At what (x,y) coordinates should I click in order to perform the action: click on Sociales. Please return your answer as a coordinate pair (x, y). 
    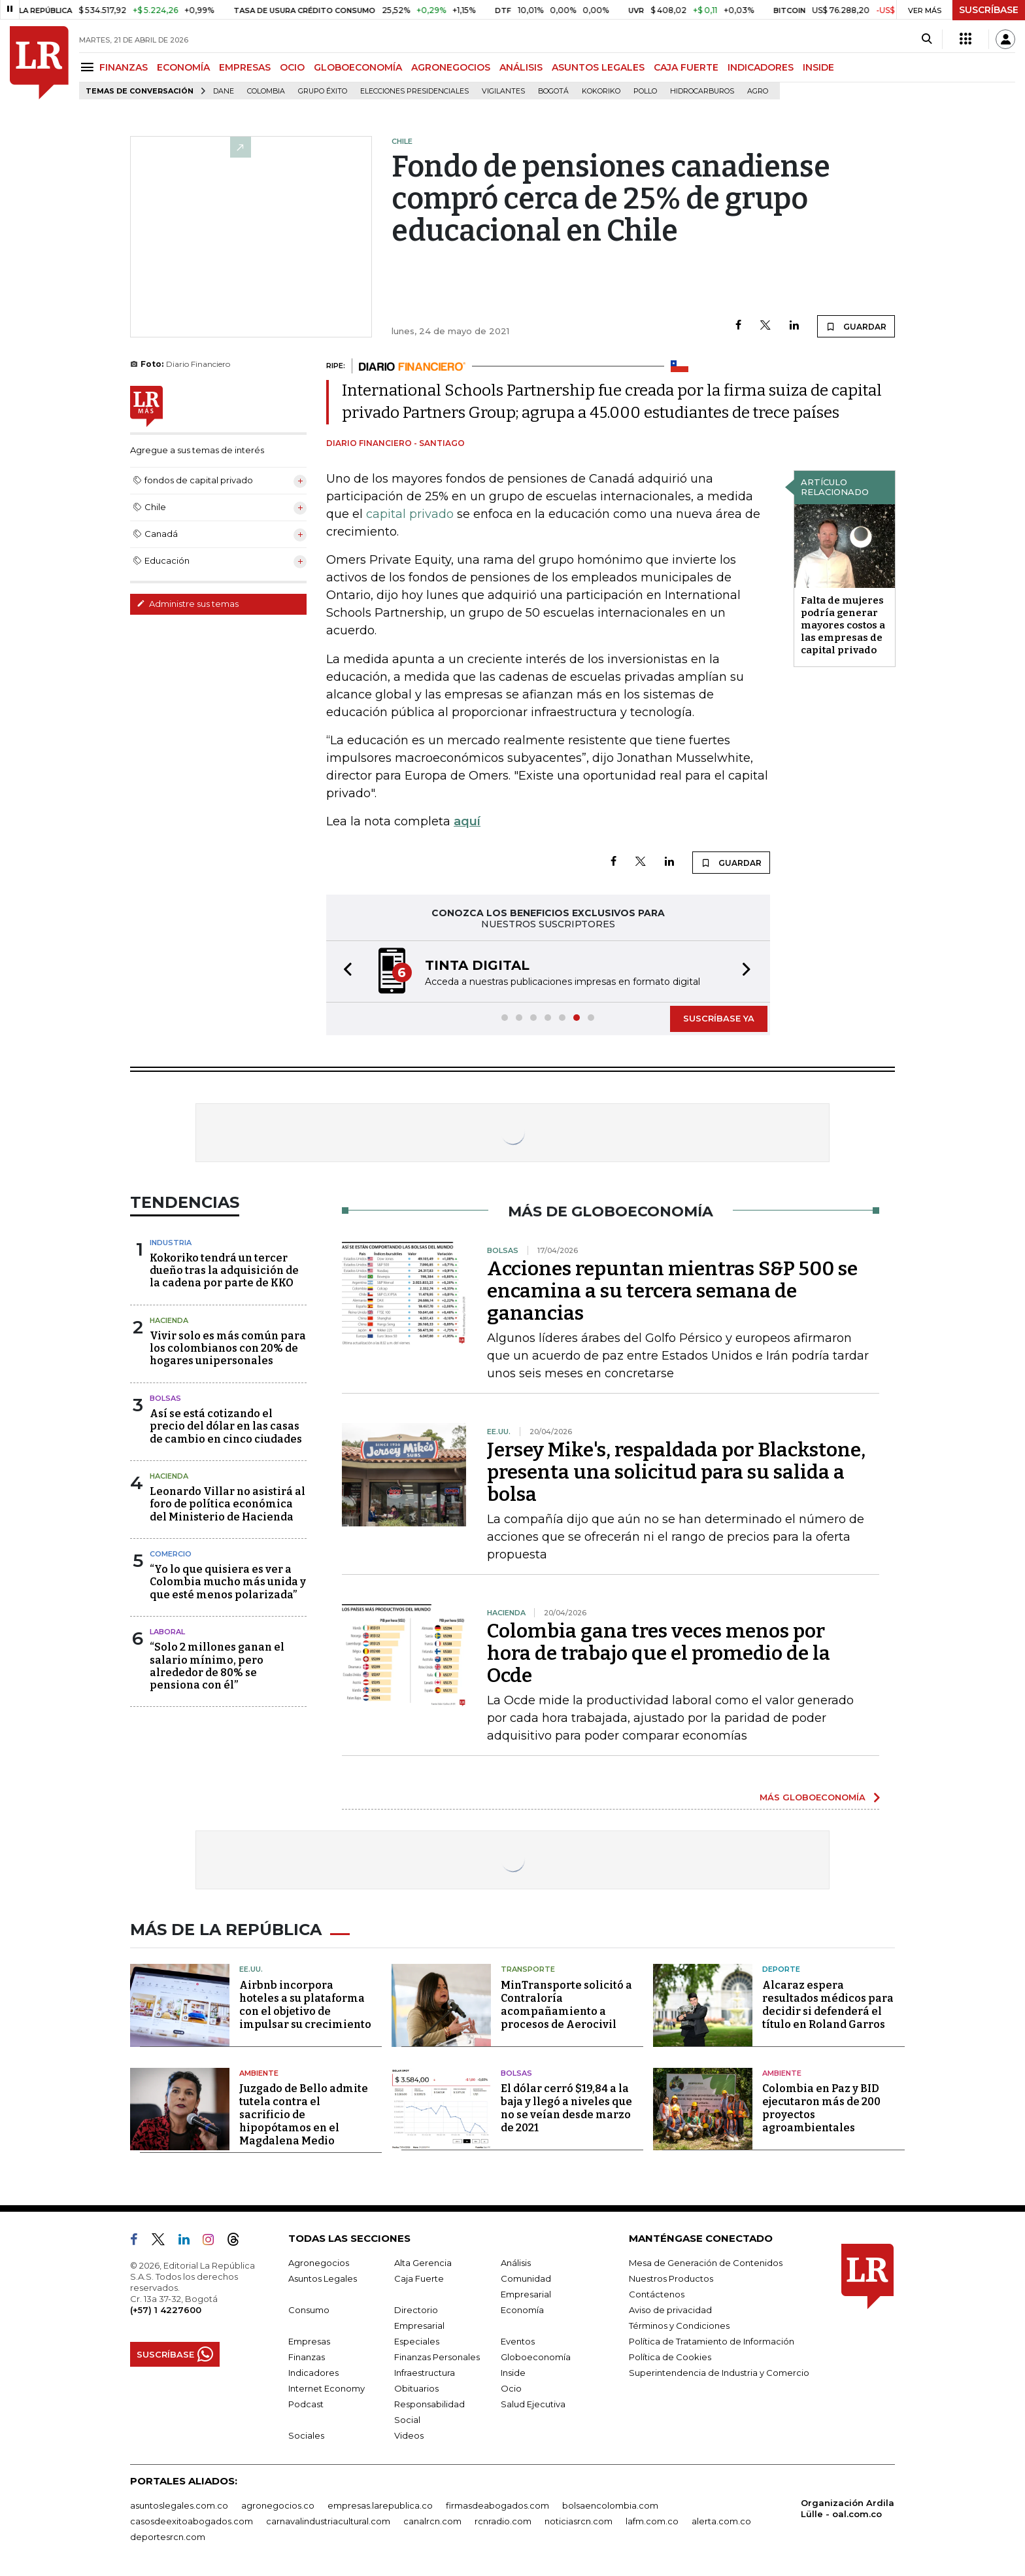
    Looking at the image, I should click on (306, 2435).